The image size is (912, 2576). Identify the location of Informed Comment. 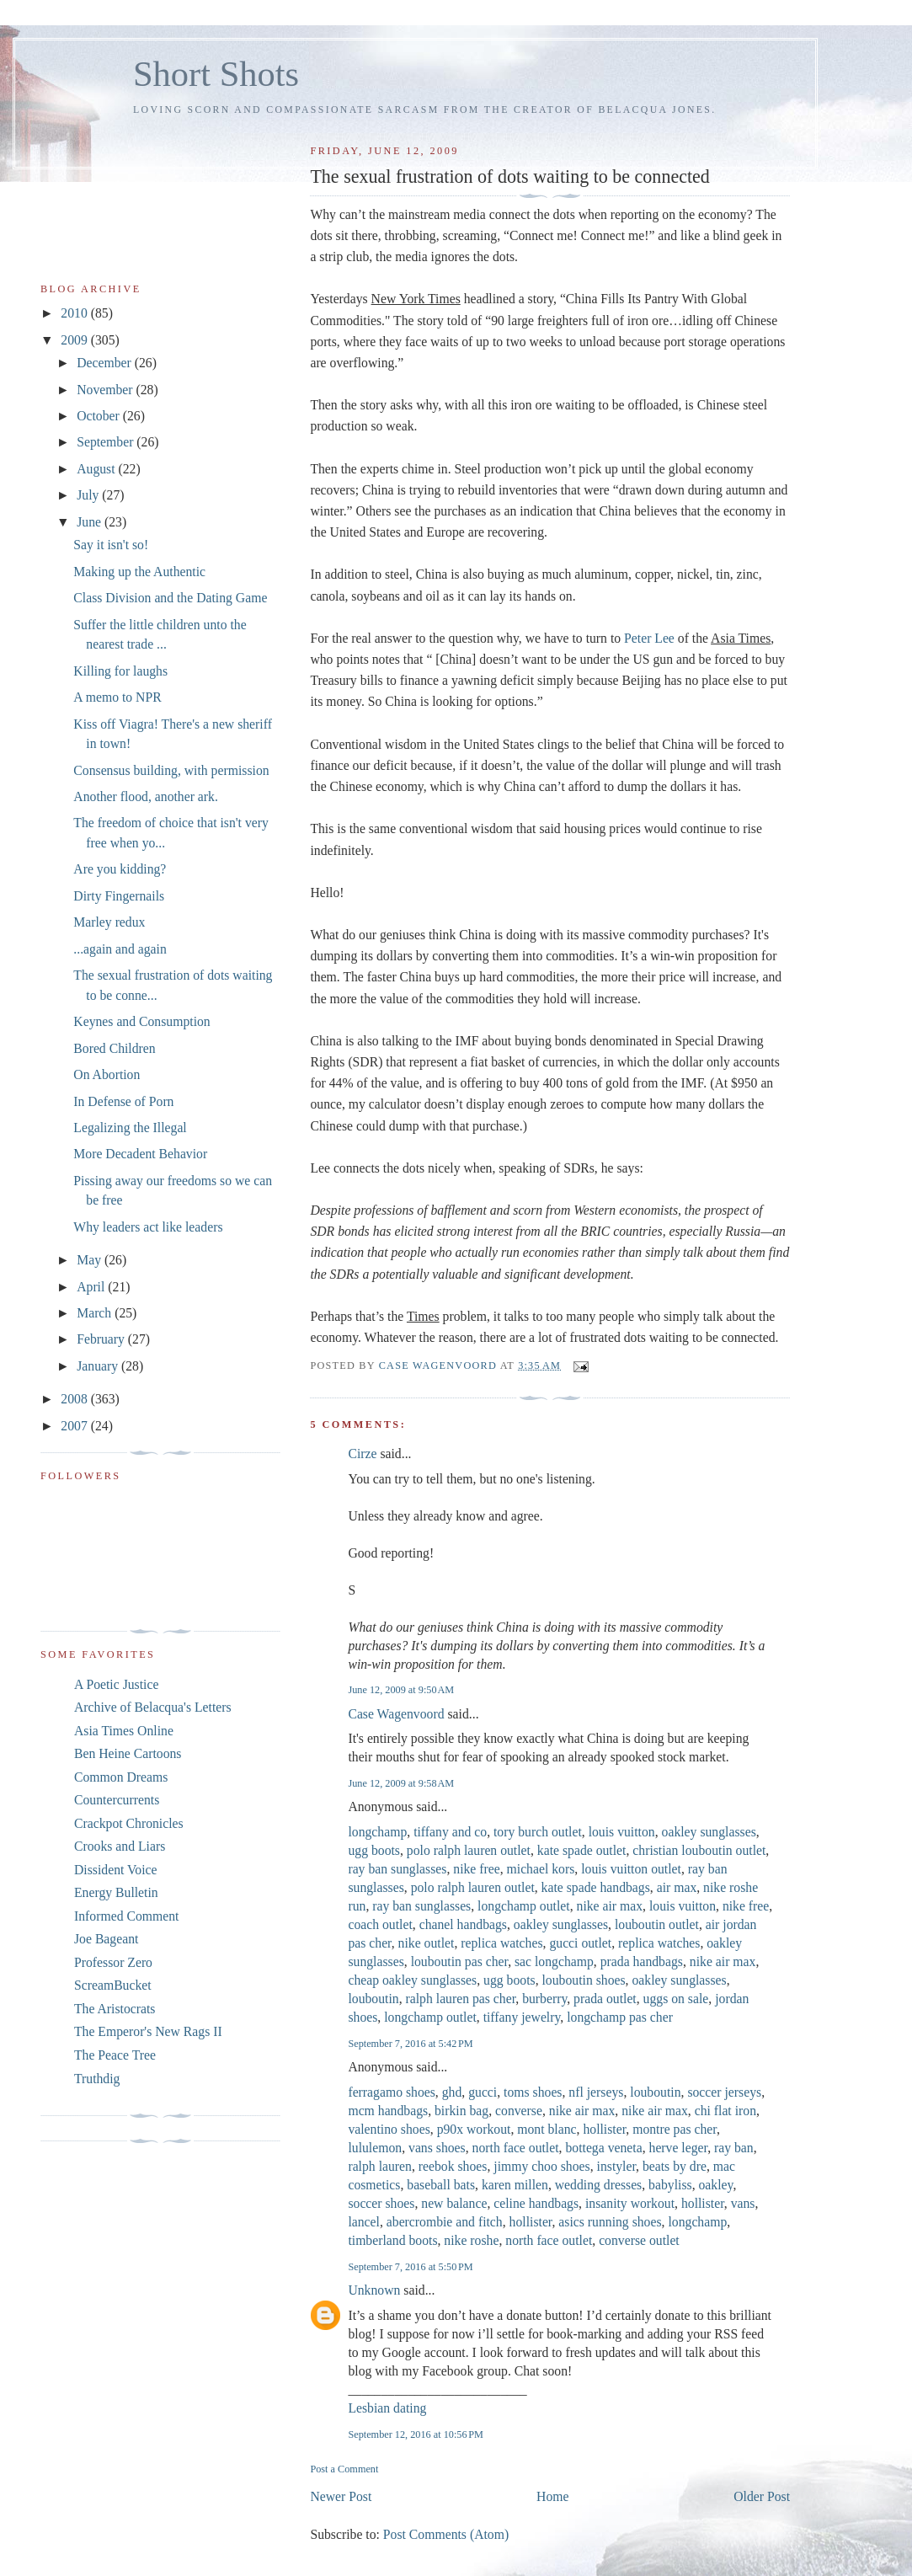
(126, 1916).